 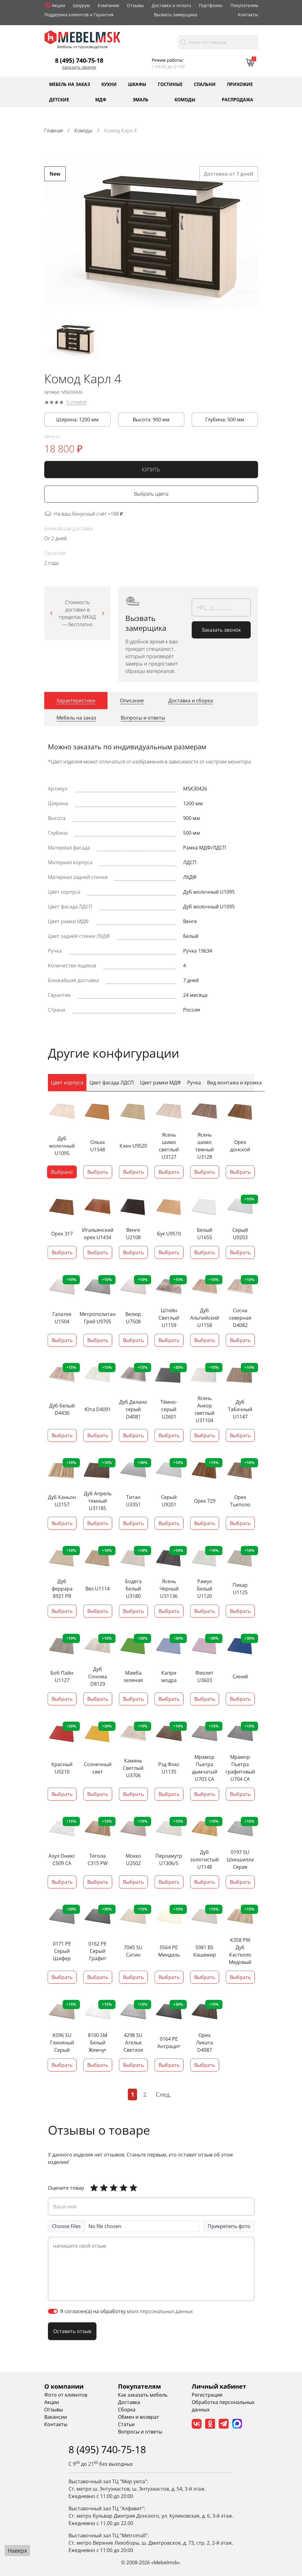 What do you see at coordinates (160, 2311) in the screenshot?
I see `моих персональных данных` at bounding box center [160, 2311].